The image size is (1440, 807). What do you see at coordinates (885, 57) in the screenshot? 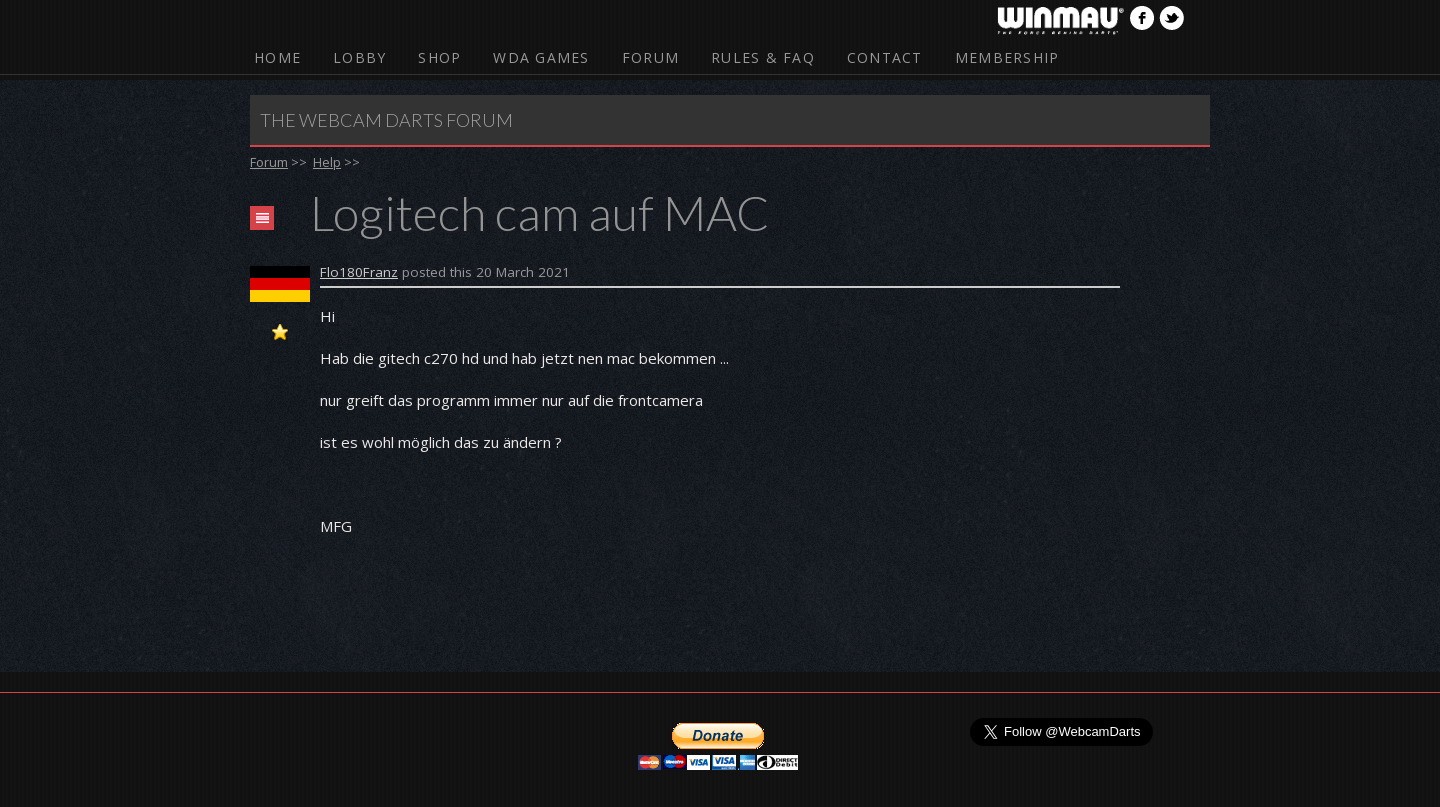
I see `Contact` at bounding box center [885, 57].